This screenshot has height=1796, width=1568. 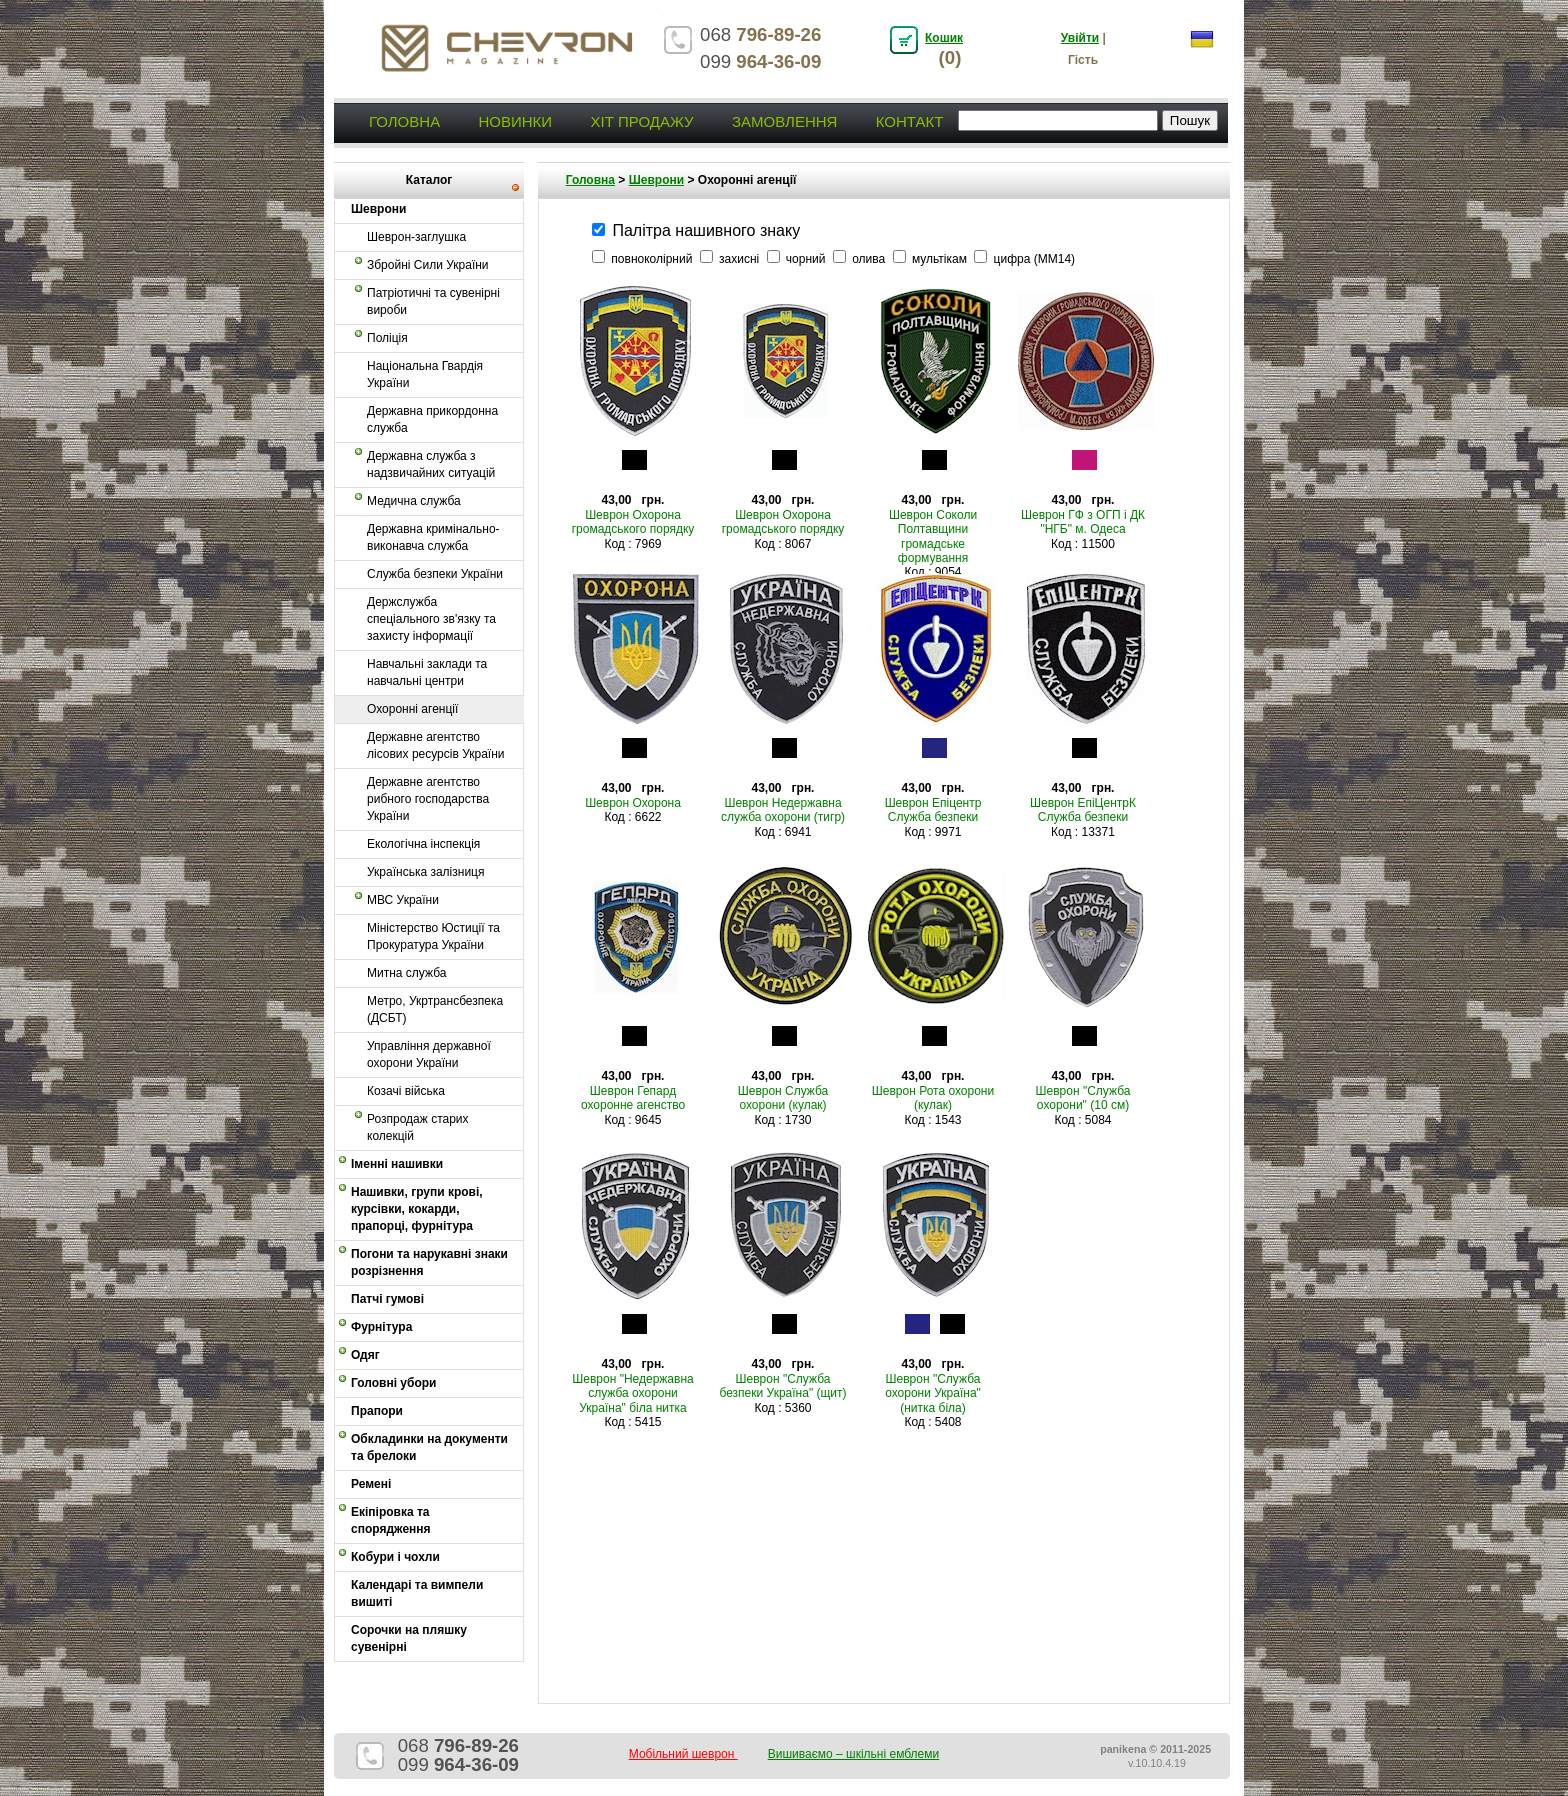 I want to click on Міністерство Юстиції та Прокуратура України, so click(x=433, y=936).